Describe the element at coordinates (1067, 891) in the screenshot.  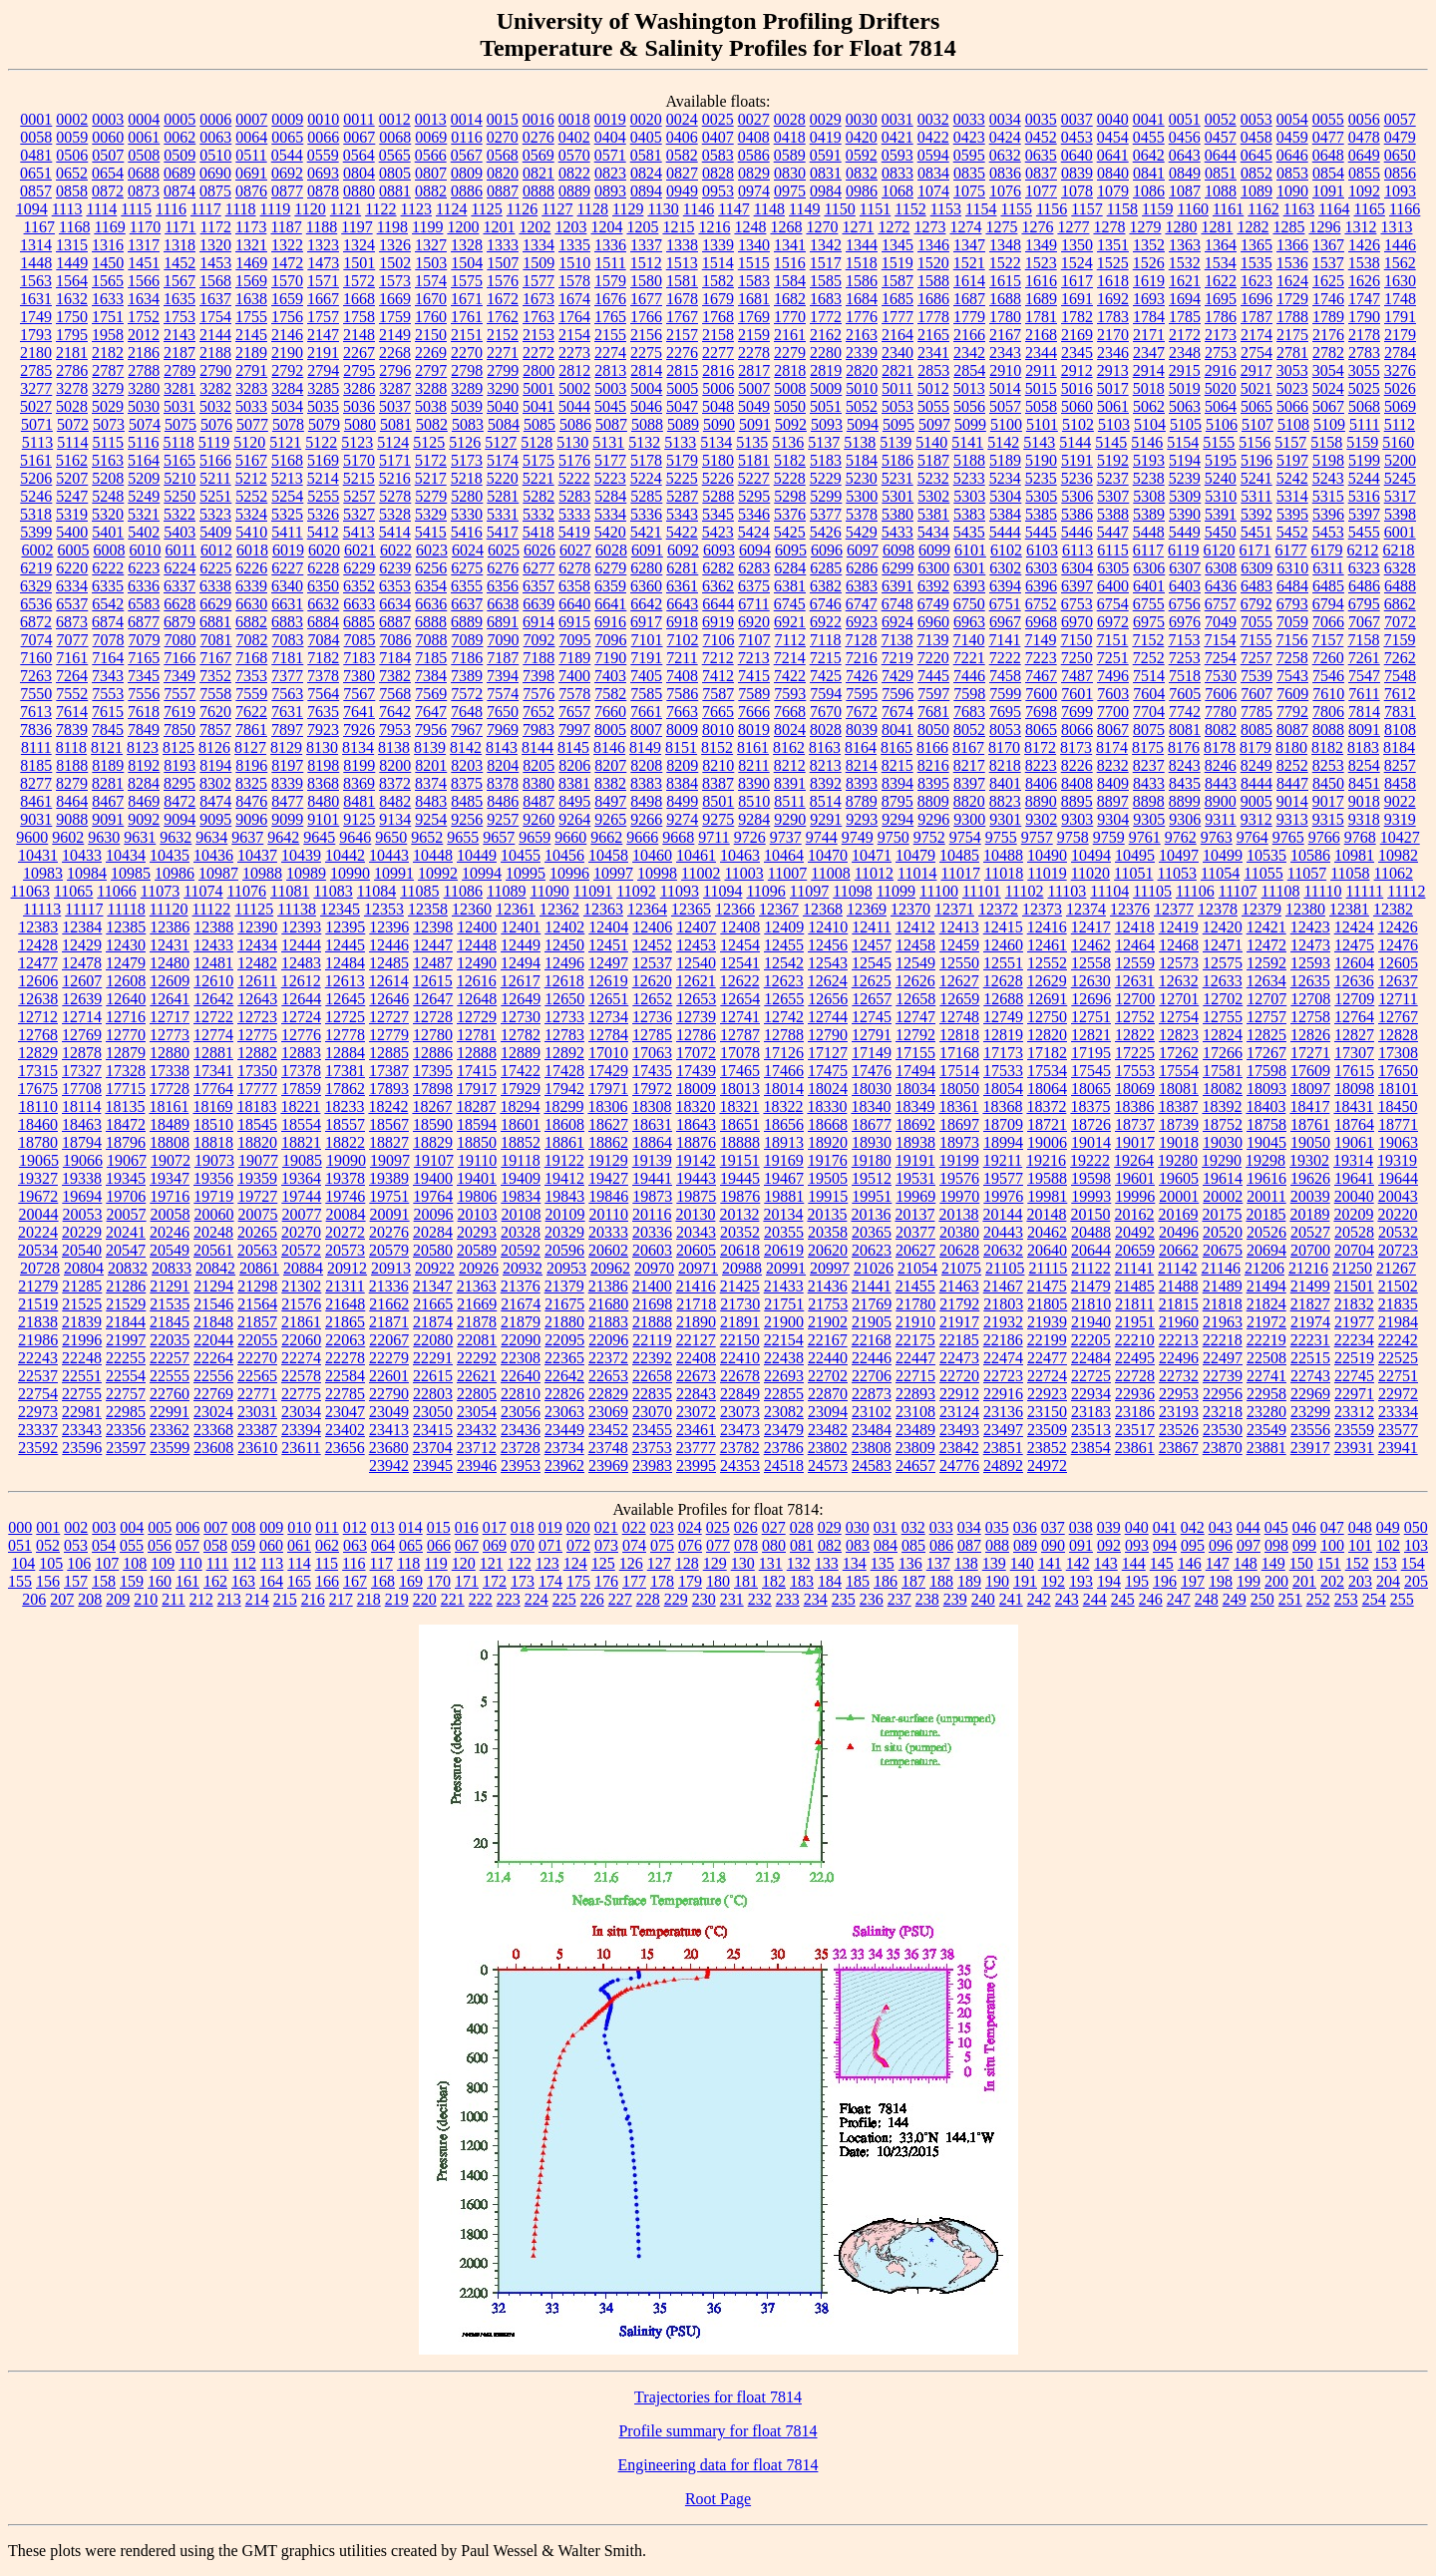
I see `11103` at that location.